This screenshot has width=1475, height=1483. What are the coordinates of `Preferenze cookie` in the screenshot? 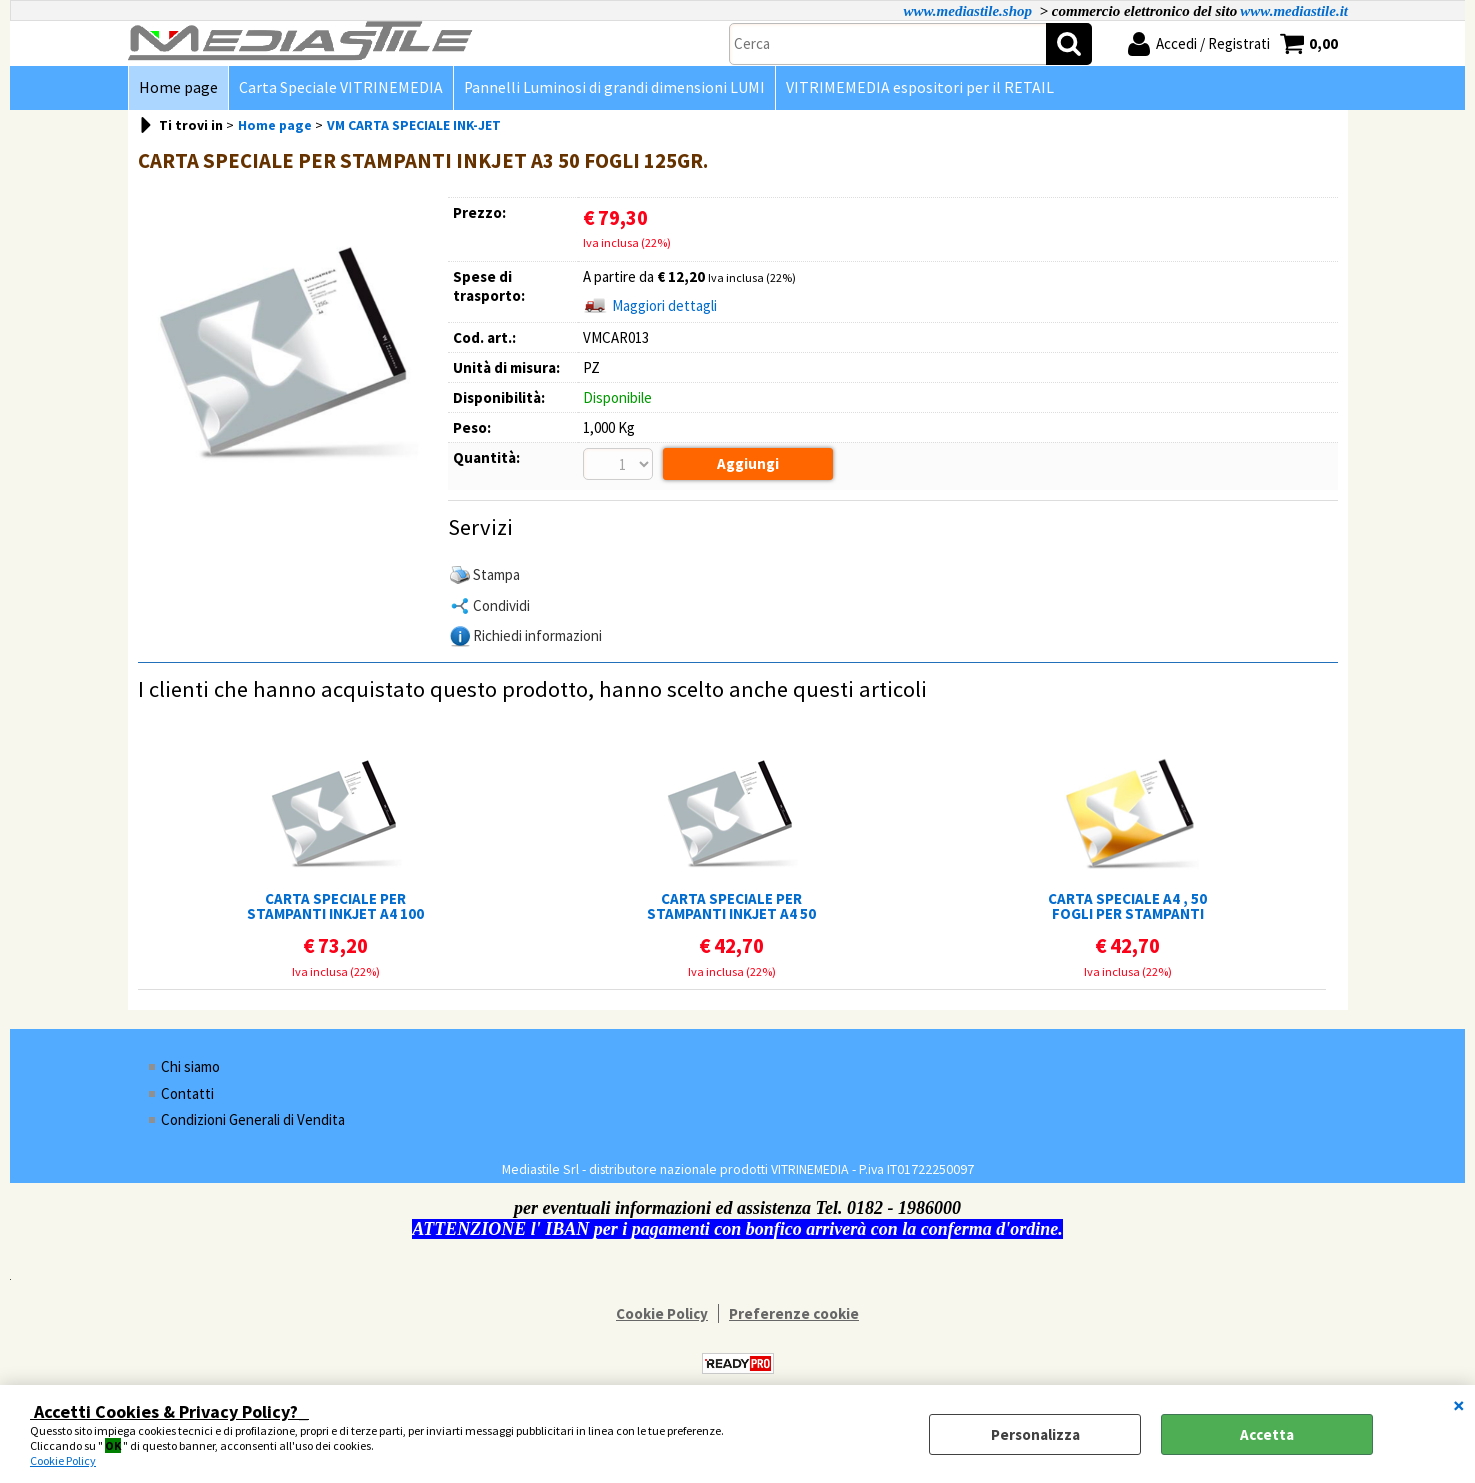 It's located at (794, 1313).